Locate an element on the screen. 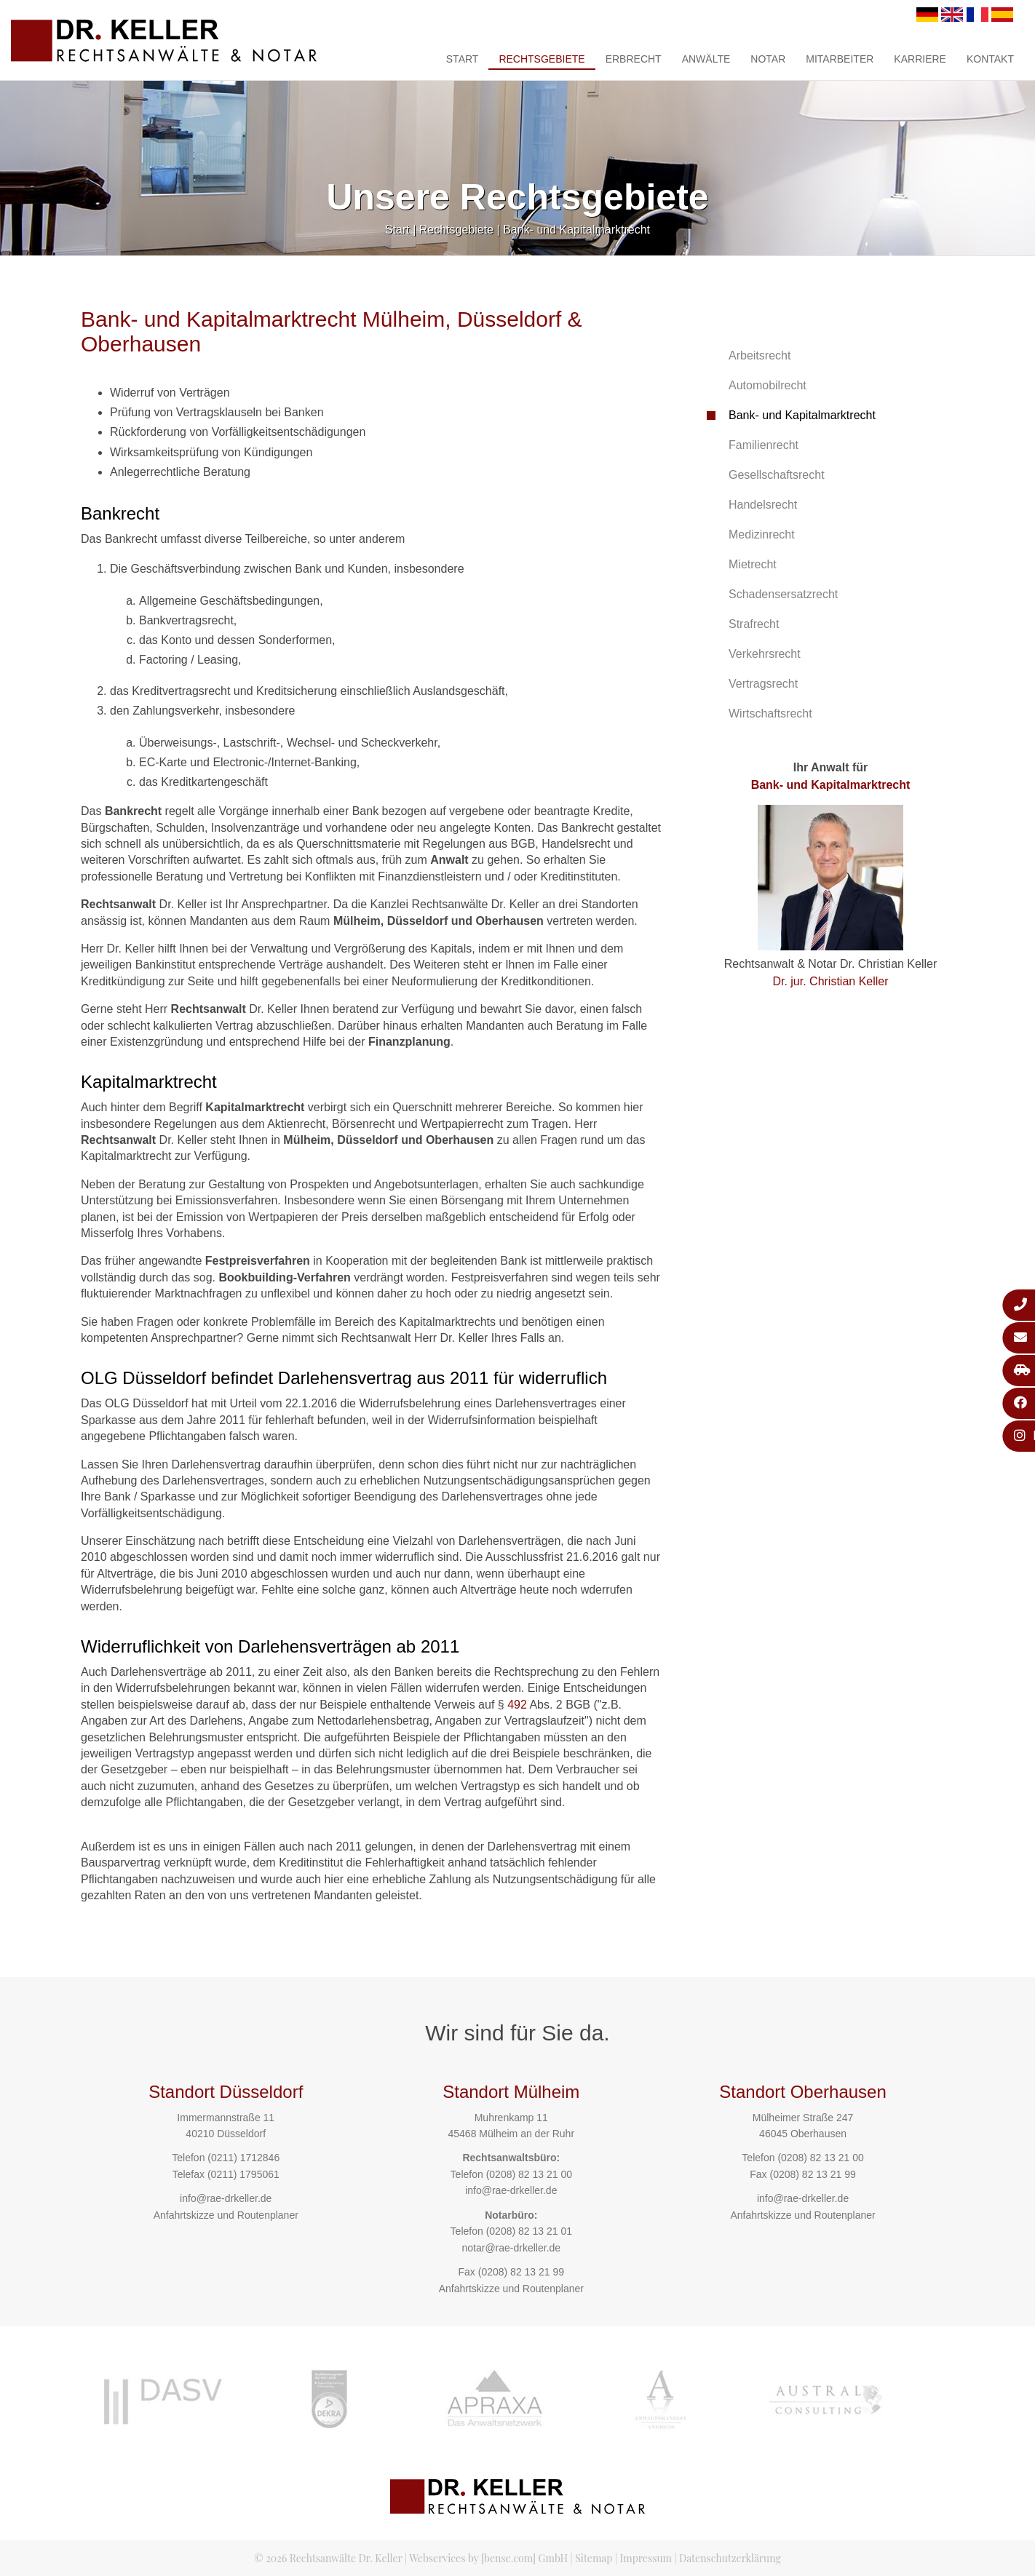 This screenshot has height=2576, width=1035. Kontakt is located at coordinates (990, 59).